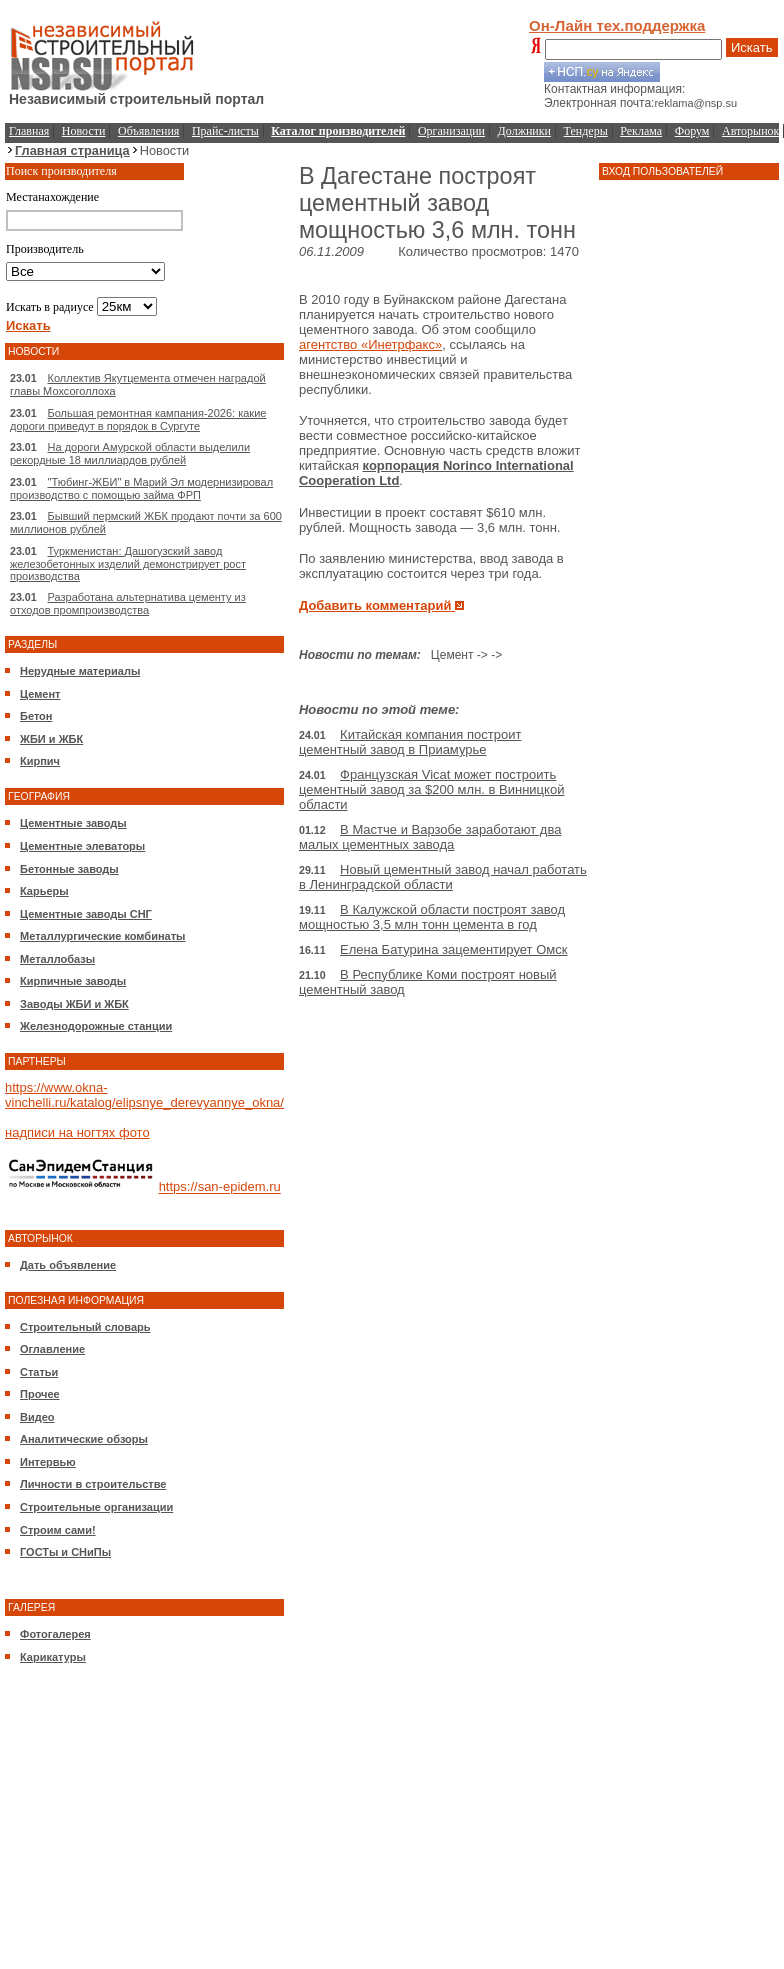 This screenshot has width=784, height=1969. Describe the element at coordinates (65, 1552) in the screenshot. I see `ГОСТы и СНиПы` at that location.